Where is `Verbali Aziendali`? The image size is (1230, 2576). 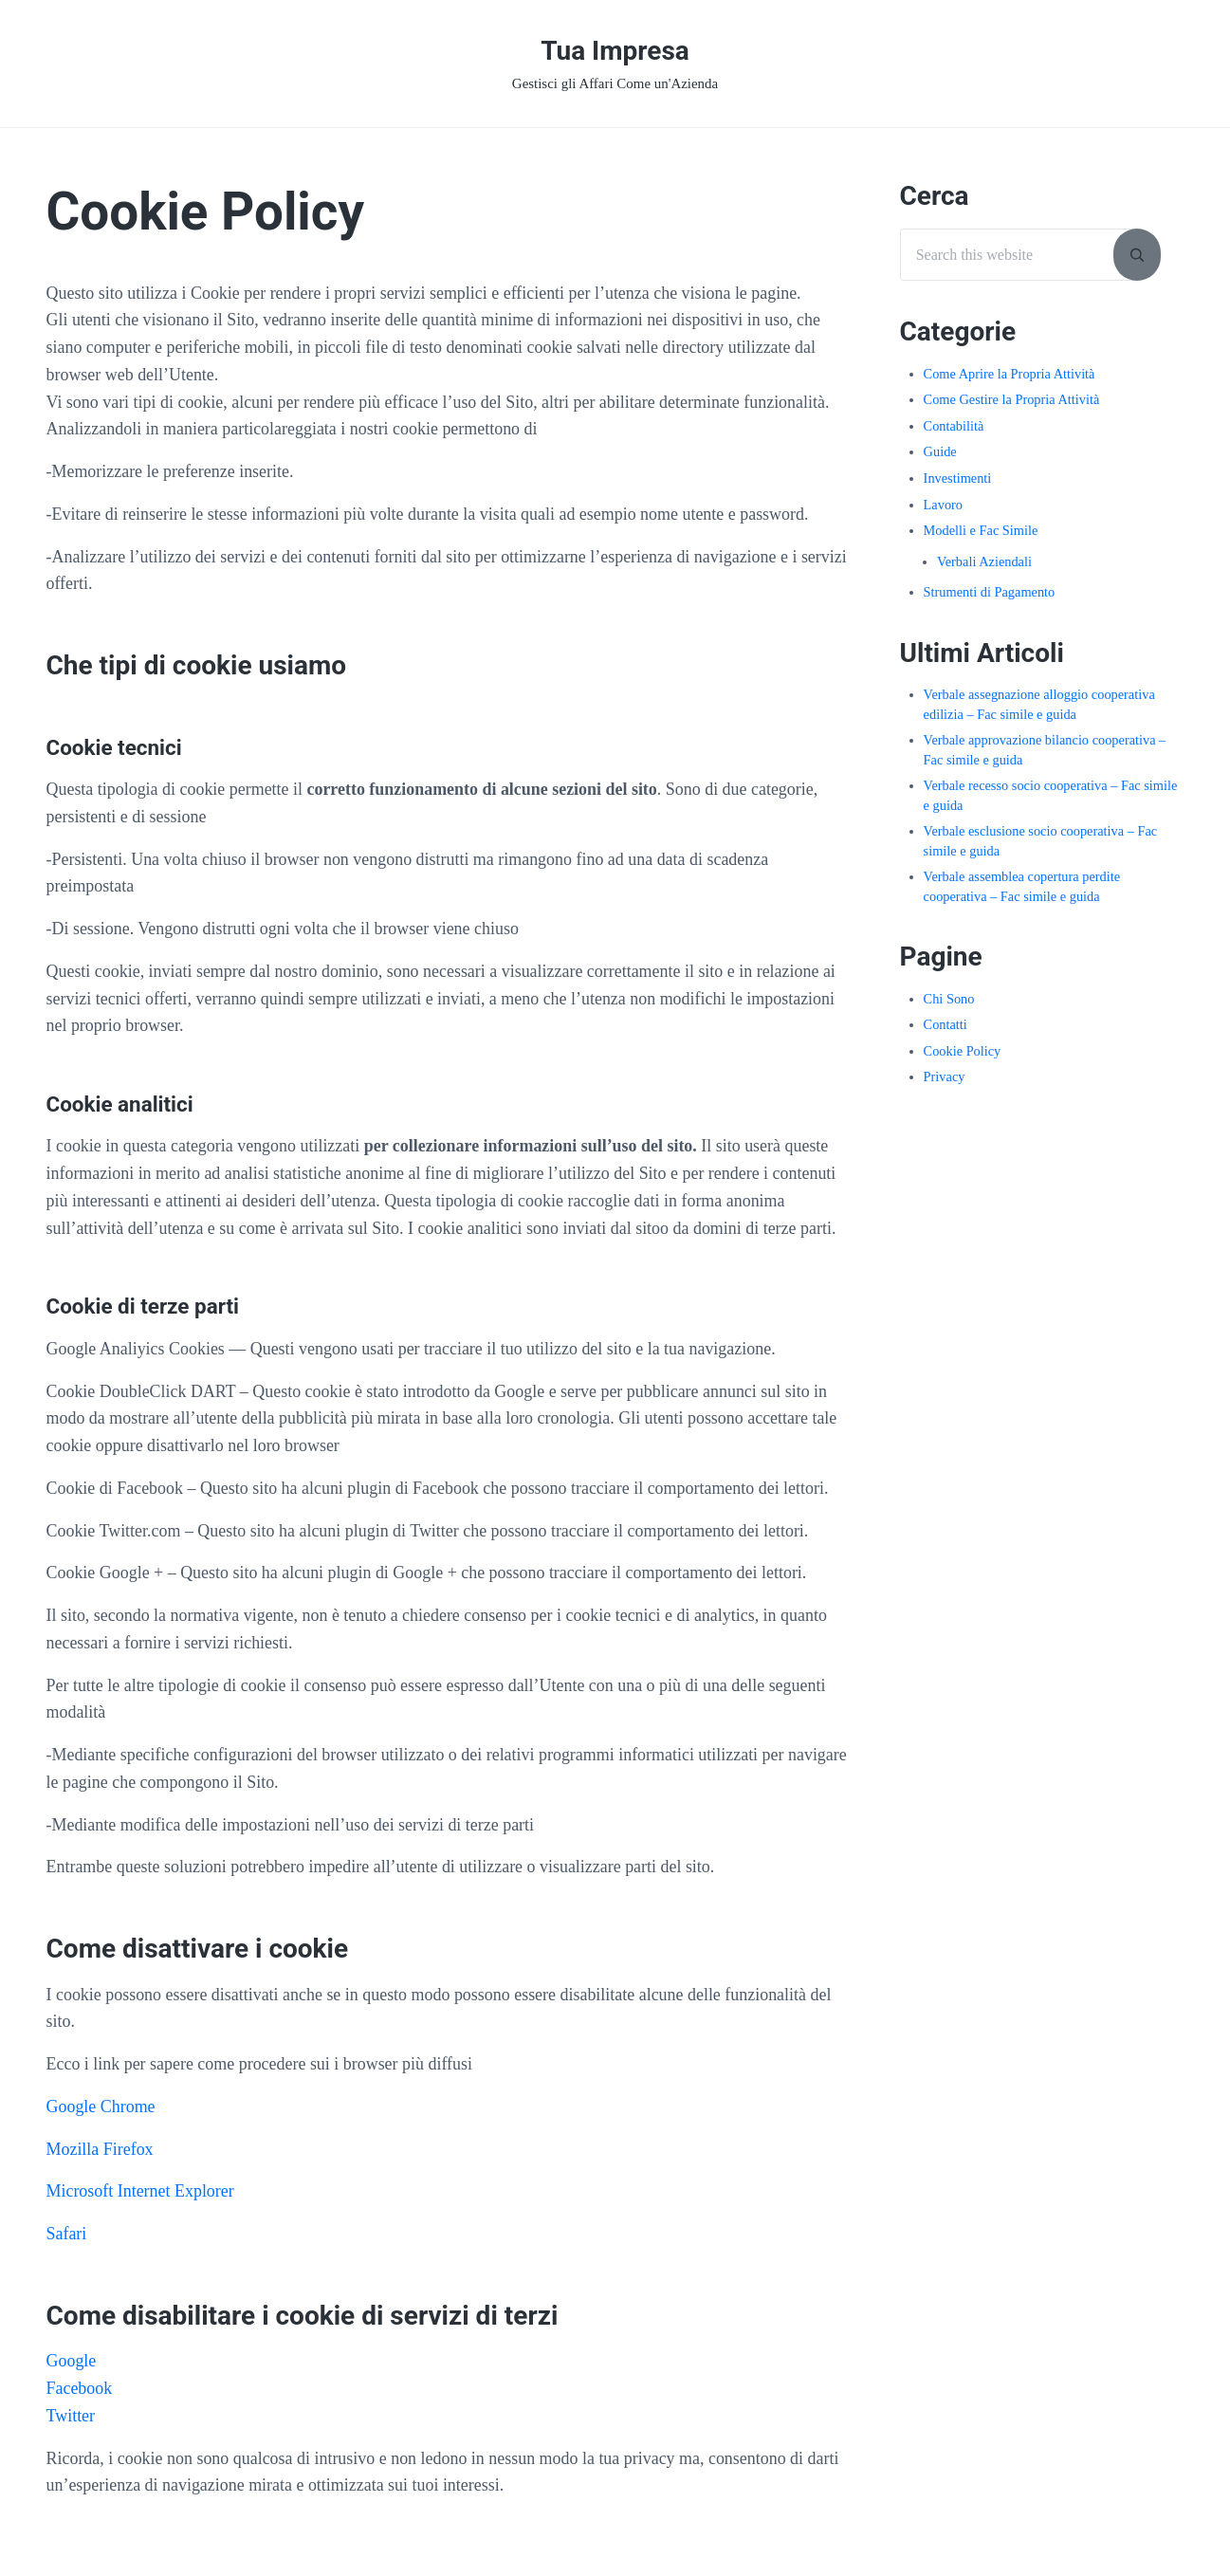 Verbali Aziendali is located at coordinates (984, 561).